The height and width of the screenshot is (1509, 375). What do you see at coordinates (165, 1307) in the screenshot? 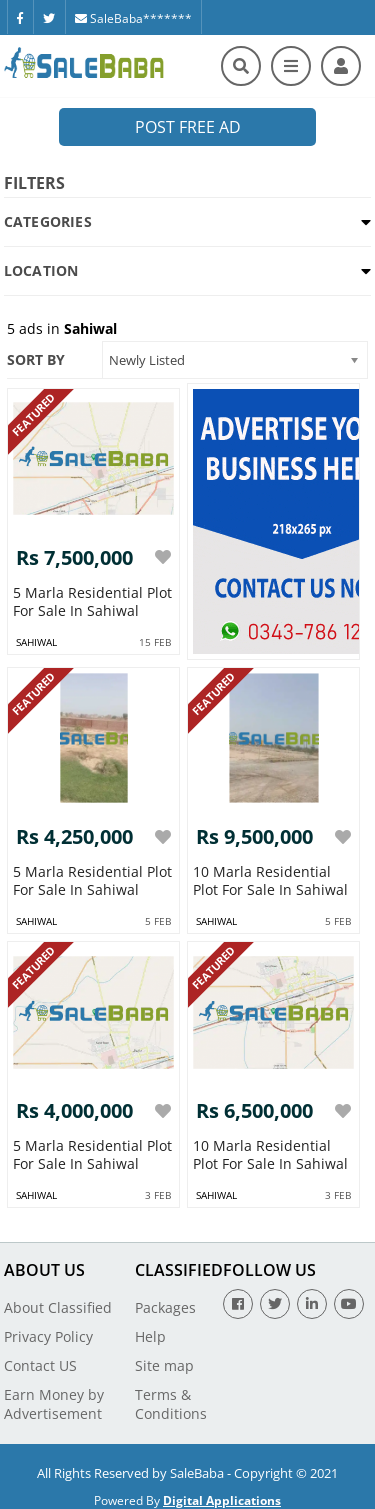
I see `Packages` at bounding box center [165, 1307].